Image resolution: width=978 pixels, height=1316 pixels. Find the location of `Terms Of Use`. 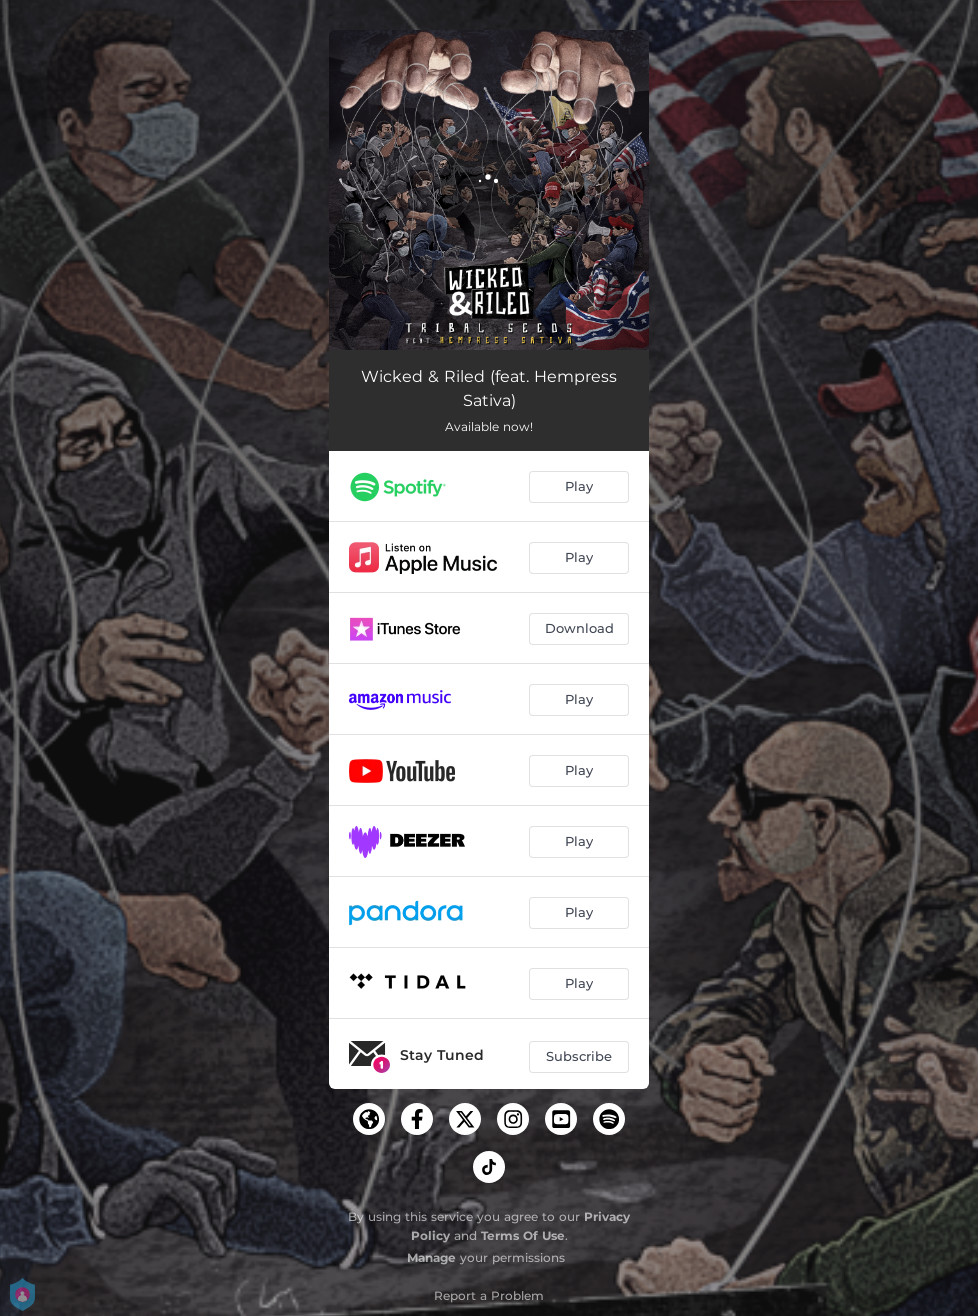

Terms Of Use is located at coordinates (523, 1235).